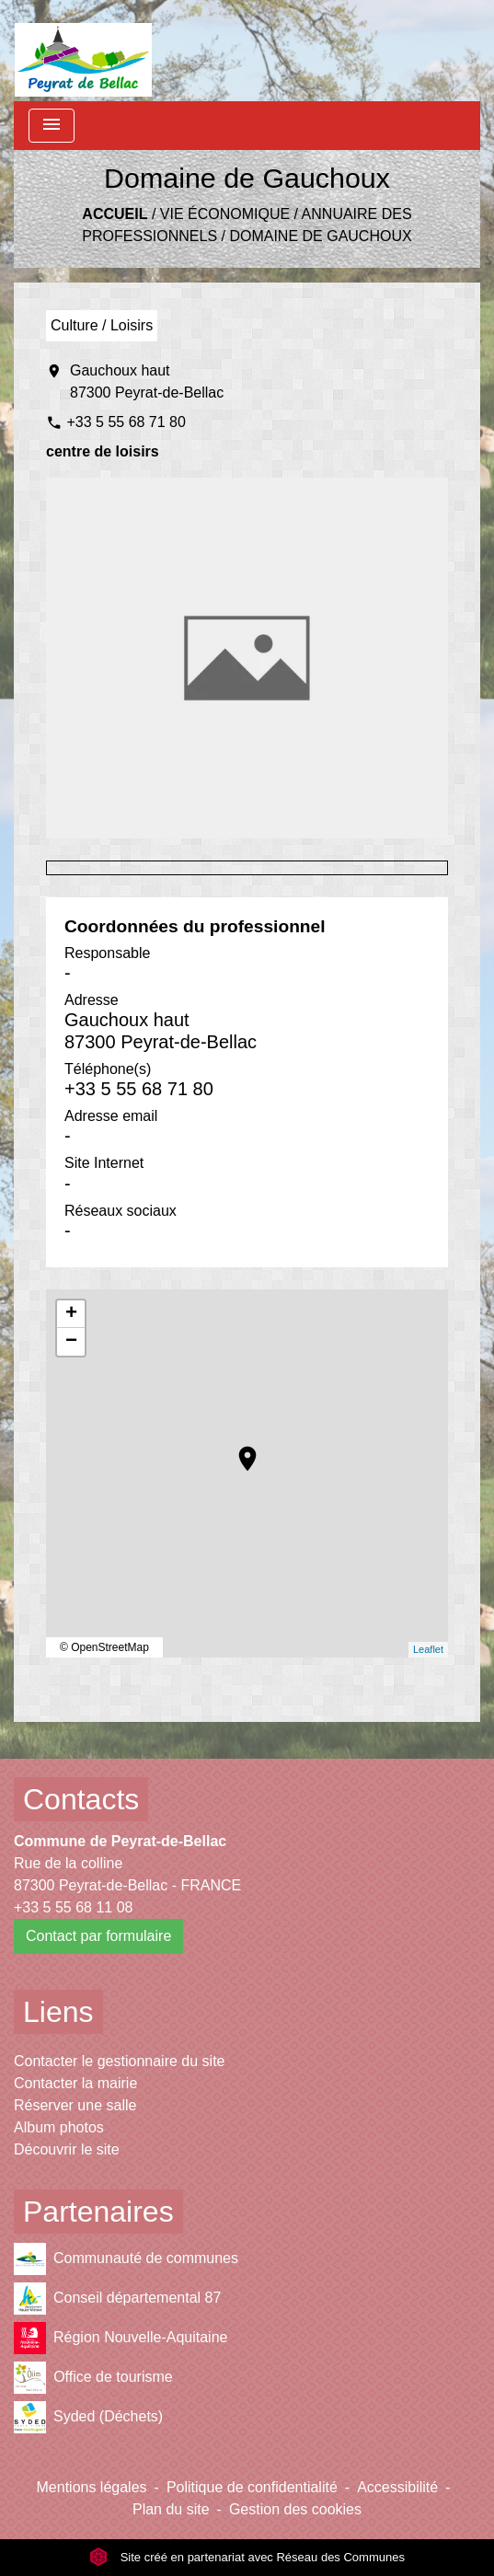 The height and width of the screenshot is (2576, 494). I want to click on Contacter la mairie, so click(75, 2083).